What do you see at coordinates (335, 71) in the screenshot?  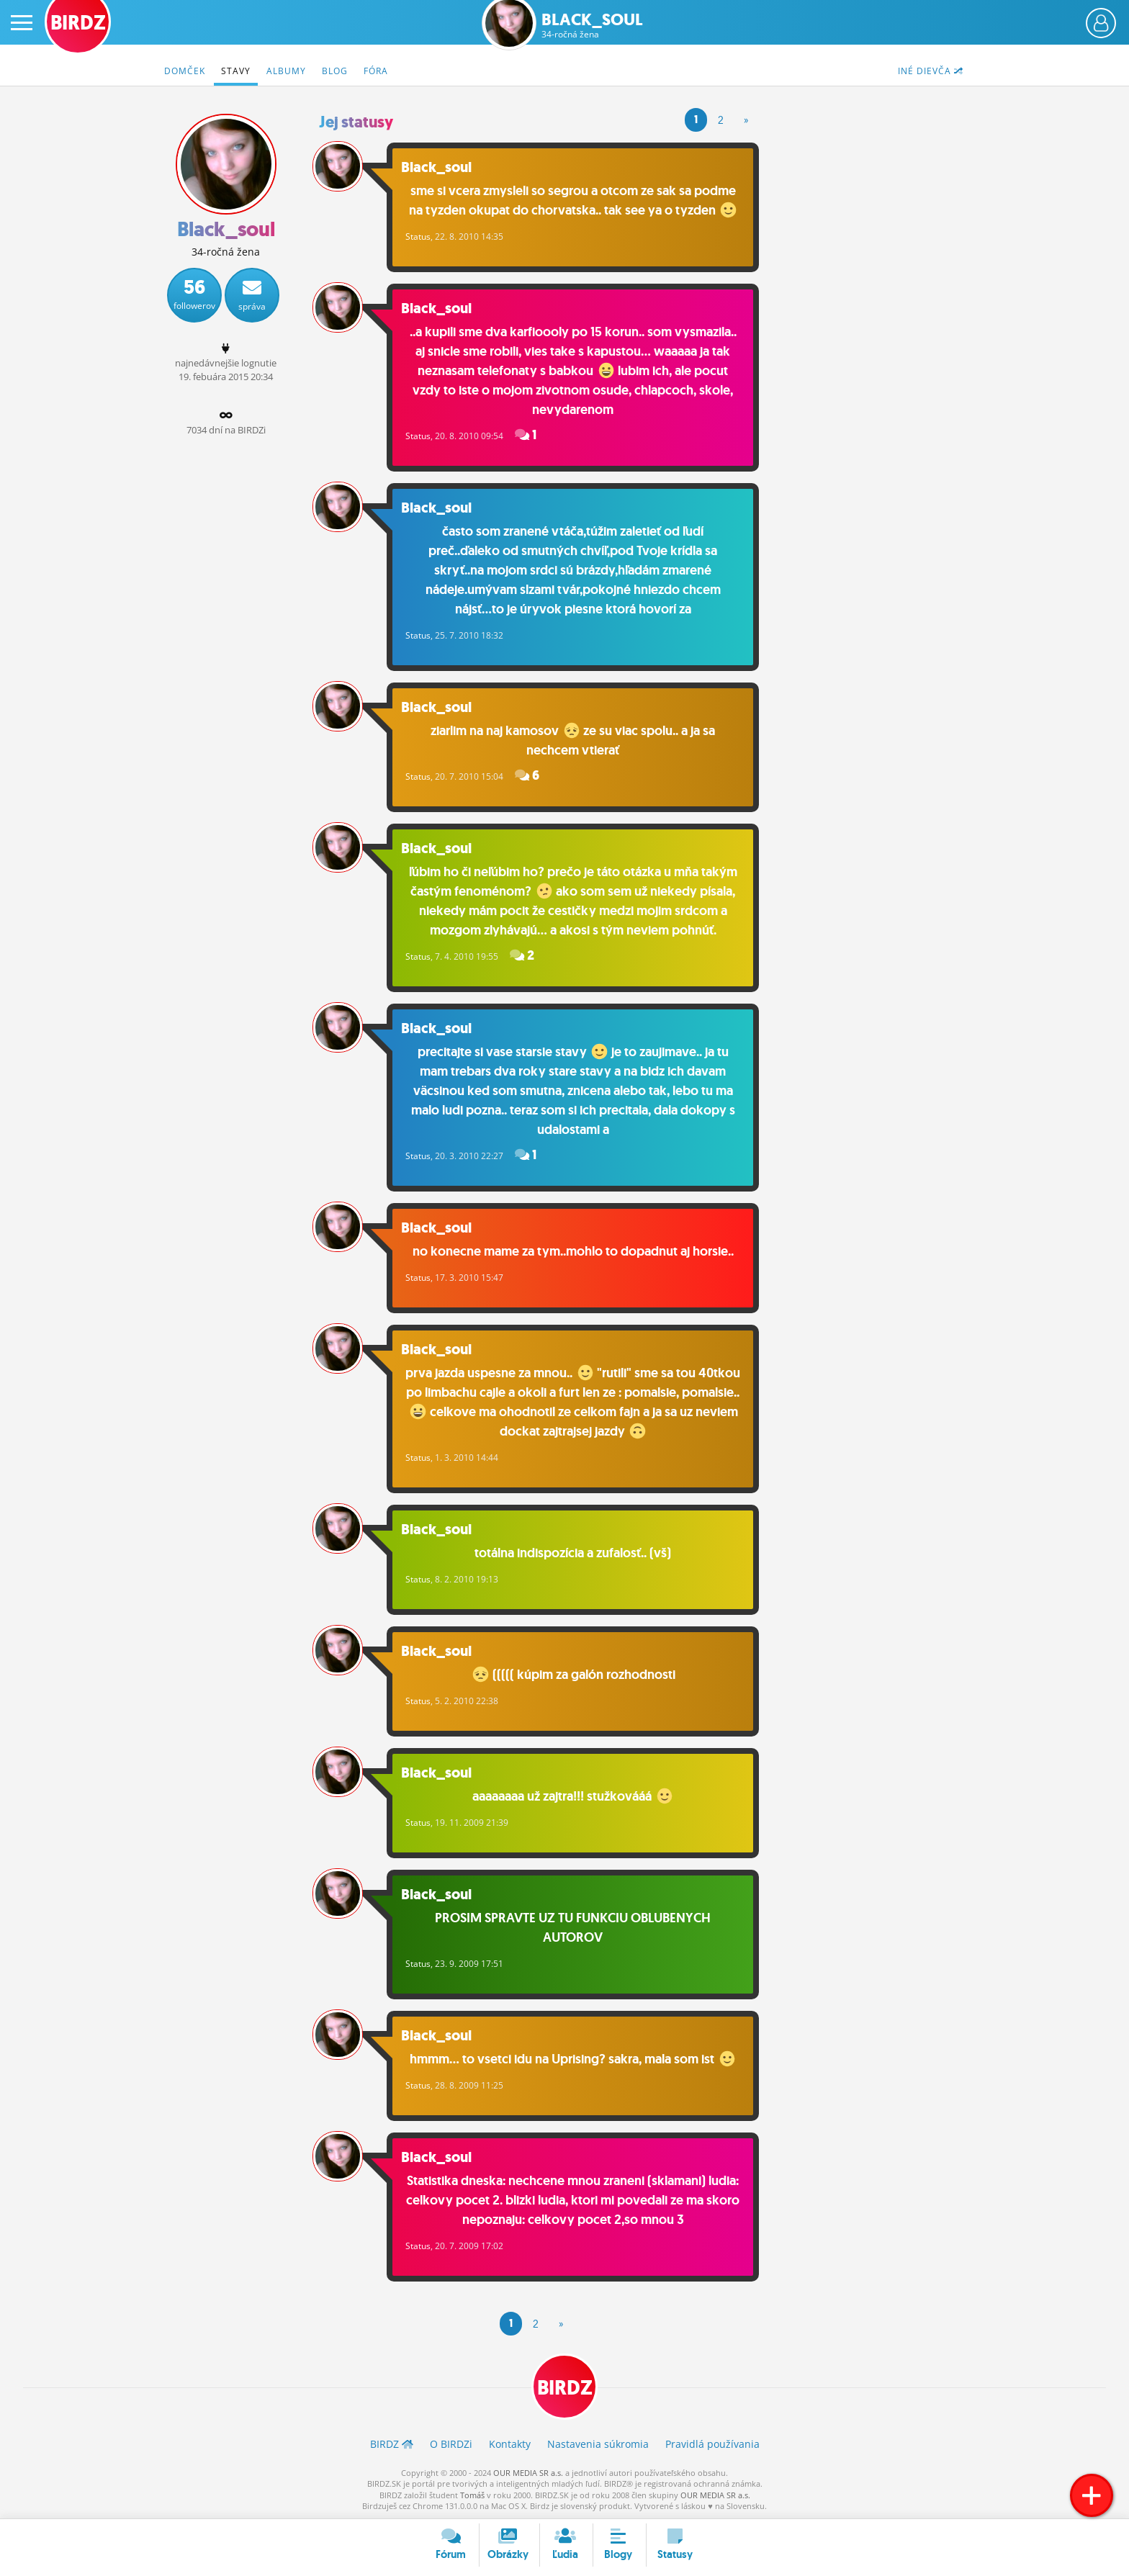 I see `Blog` at bounding box center [335, 71].